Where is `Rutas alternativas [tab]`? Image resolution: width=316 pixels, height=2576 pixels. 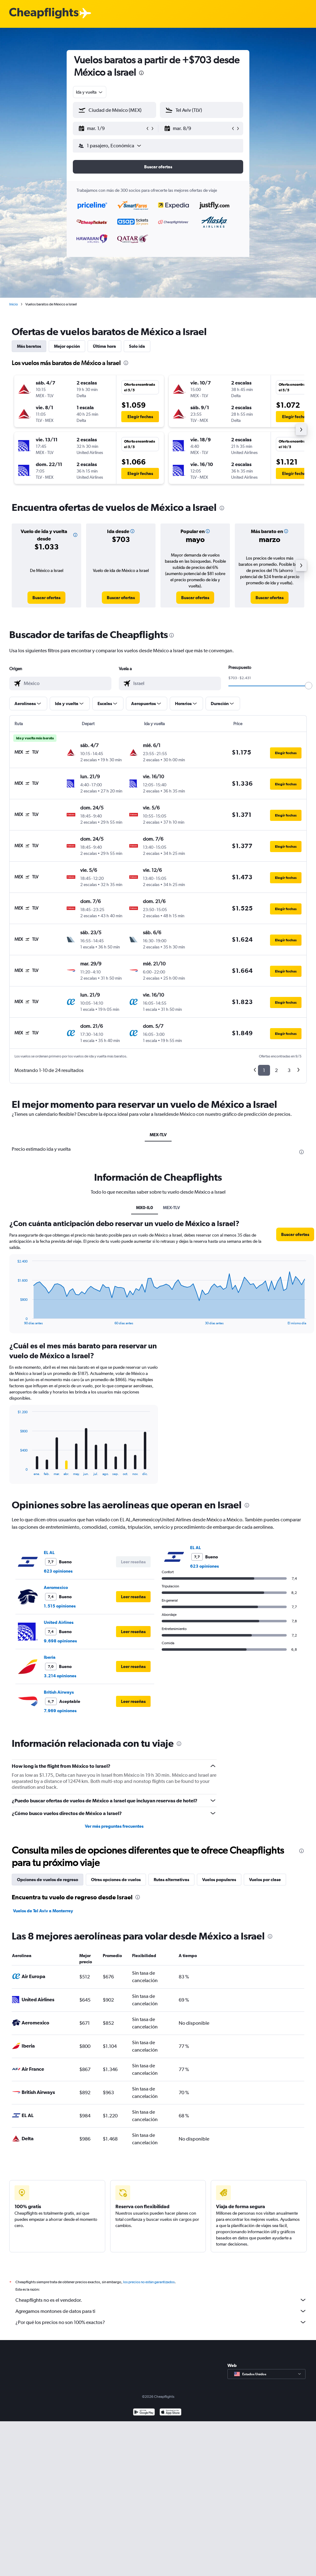
Rutas alternativas [tab] is located at coordinates (171, 1879).